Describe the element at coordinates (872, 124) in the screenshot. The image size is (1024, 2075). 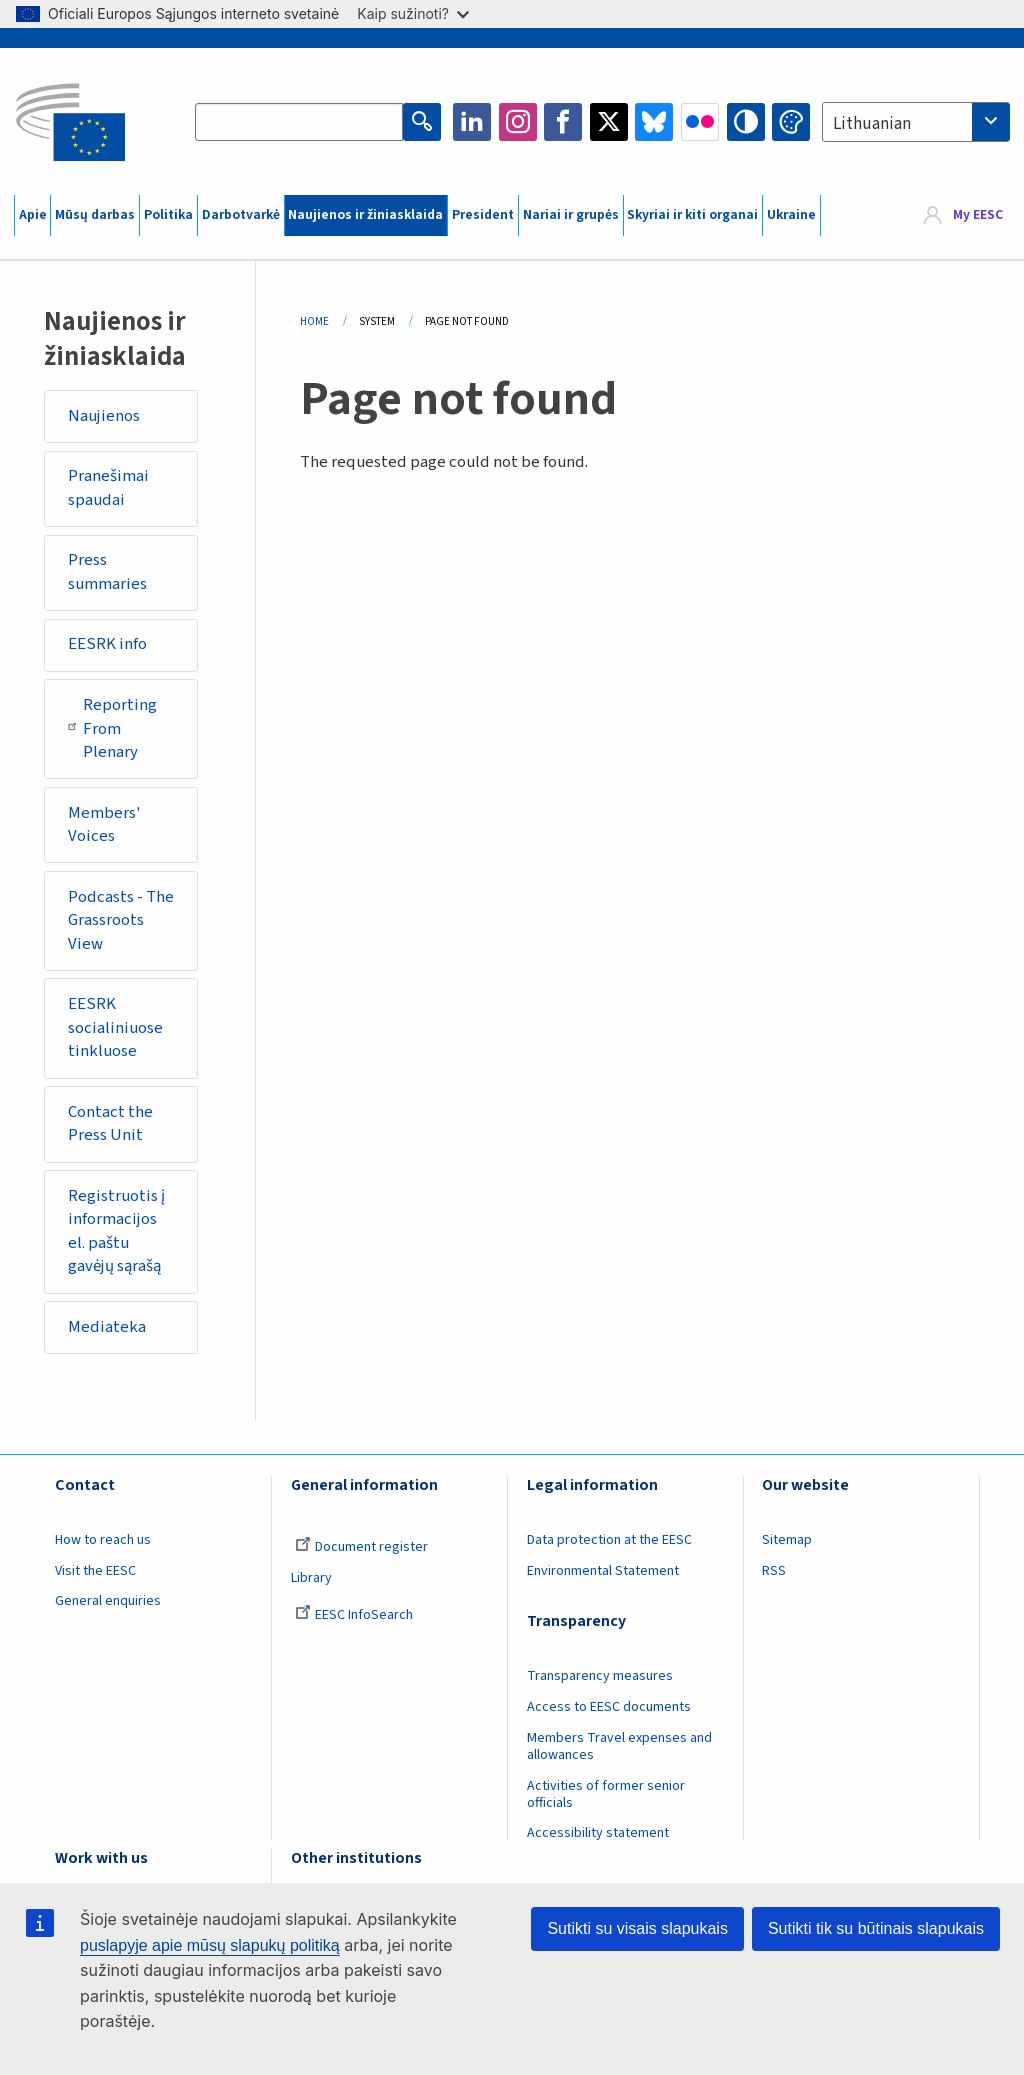
I see `Lithuanian [textbox]` at that location.